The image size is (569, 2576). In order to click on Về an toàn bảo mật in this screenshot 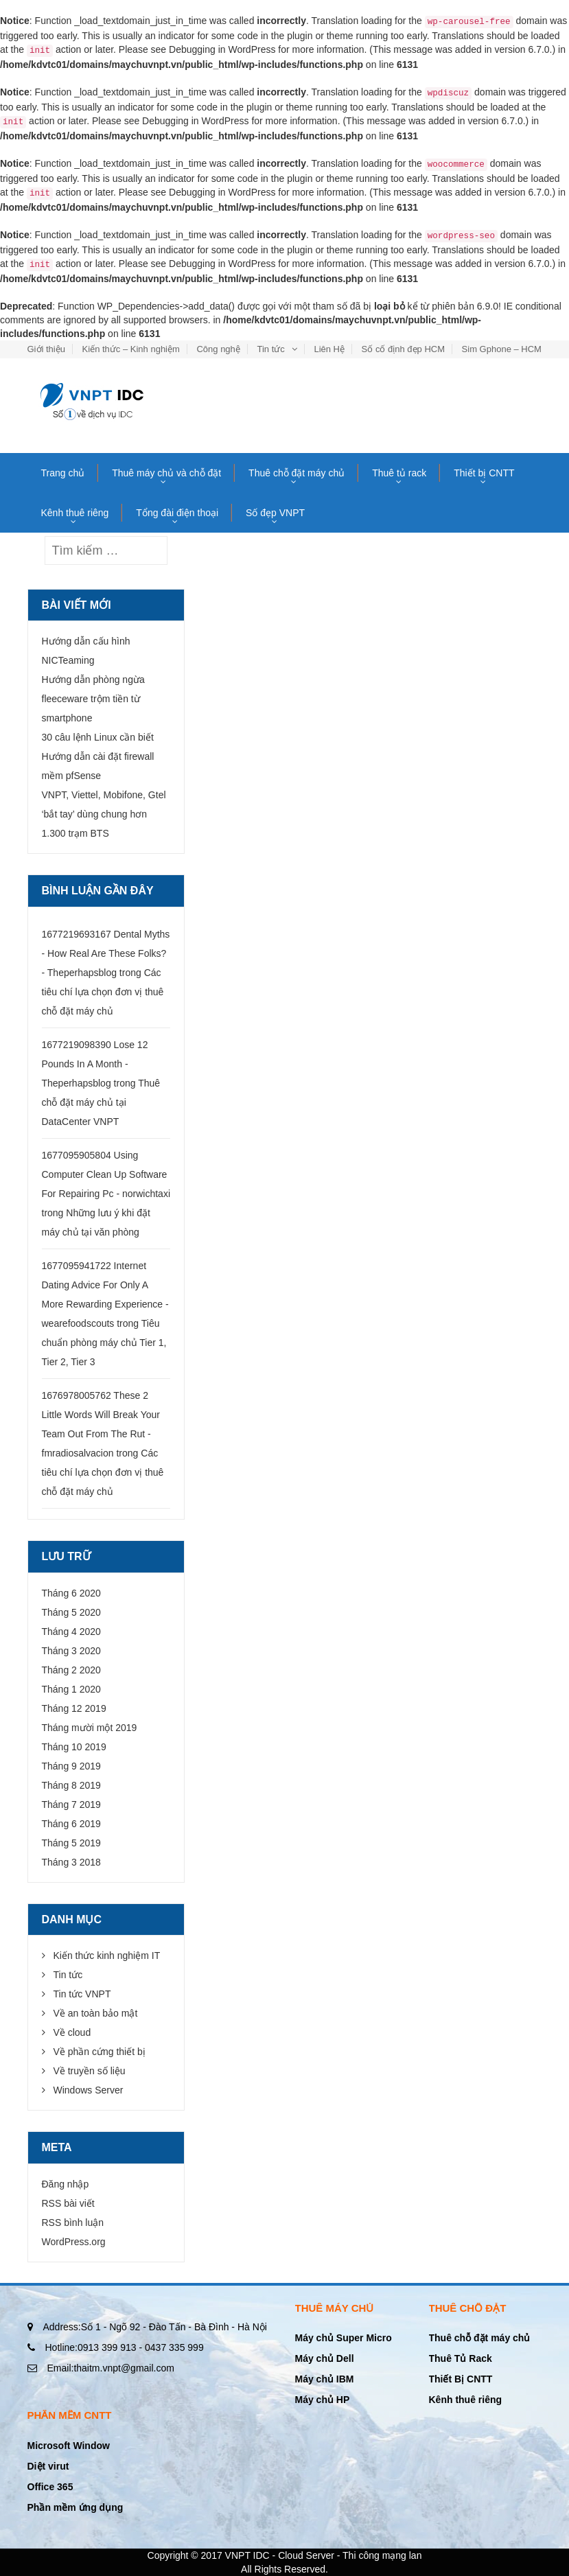, I will do `click(96, 2013)`.